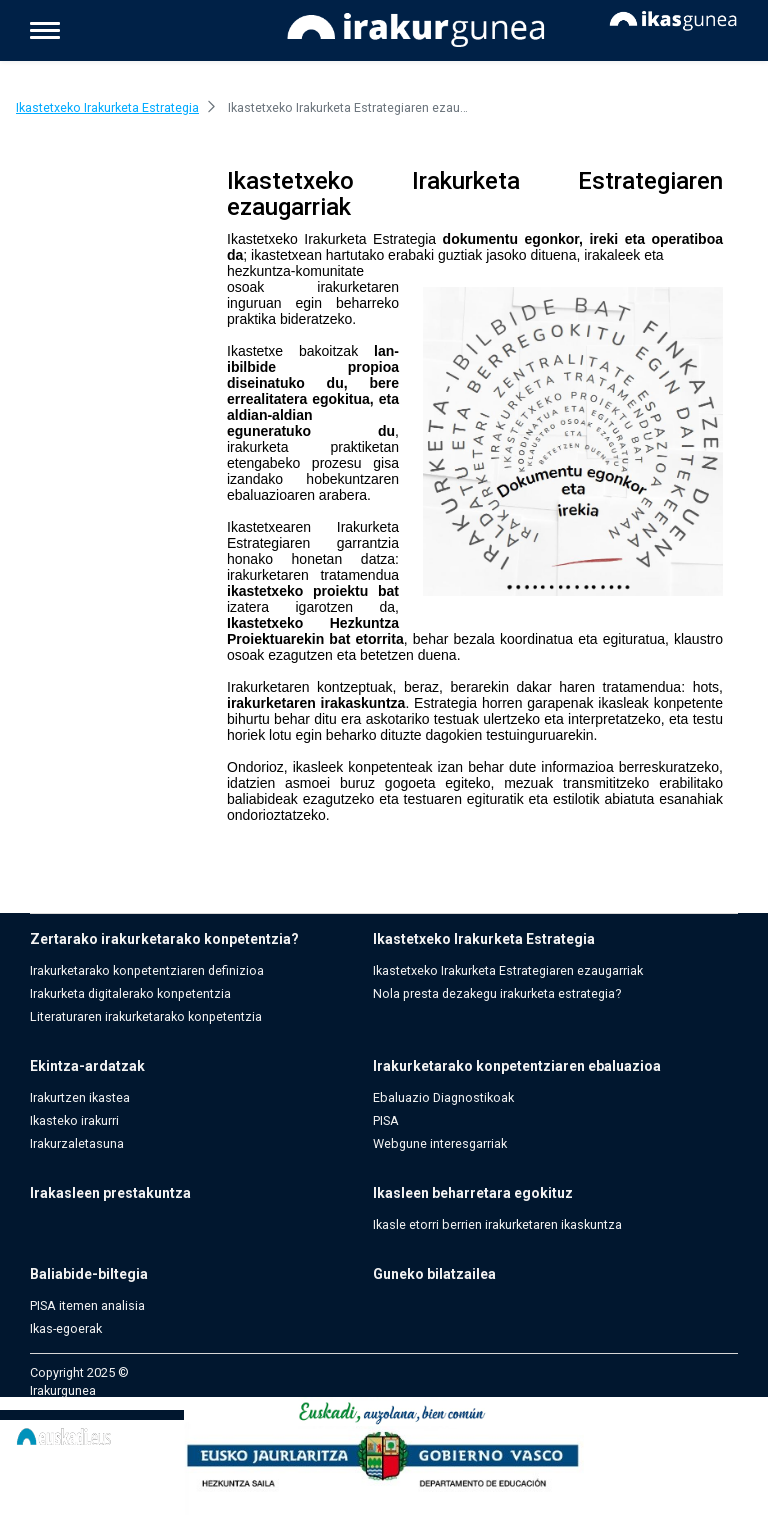 The image size is (768, 1515). I want to click on Ikastetxeko Irakurketa Estrategiaren ezaugarriak, so click(508, 970).